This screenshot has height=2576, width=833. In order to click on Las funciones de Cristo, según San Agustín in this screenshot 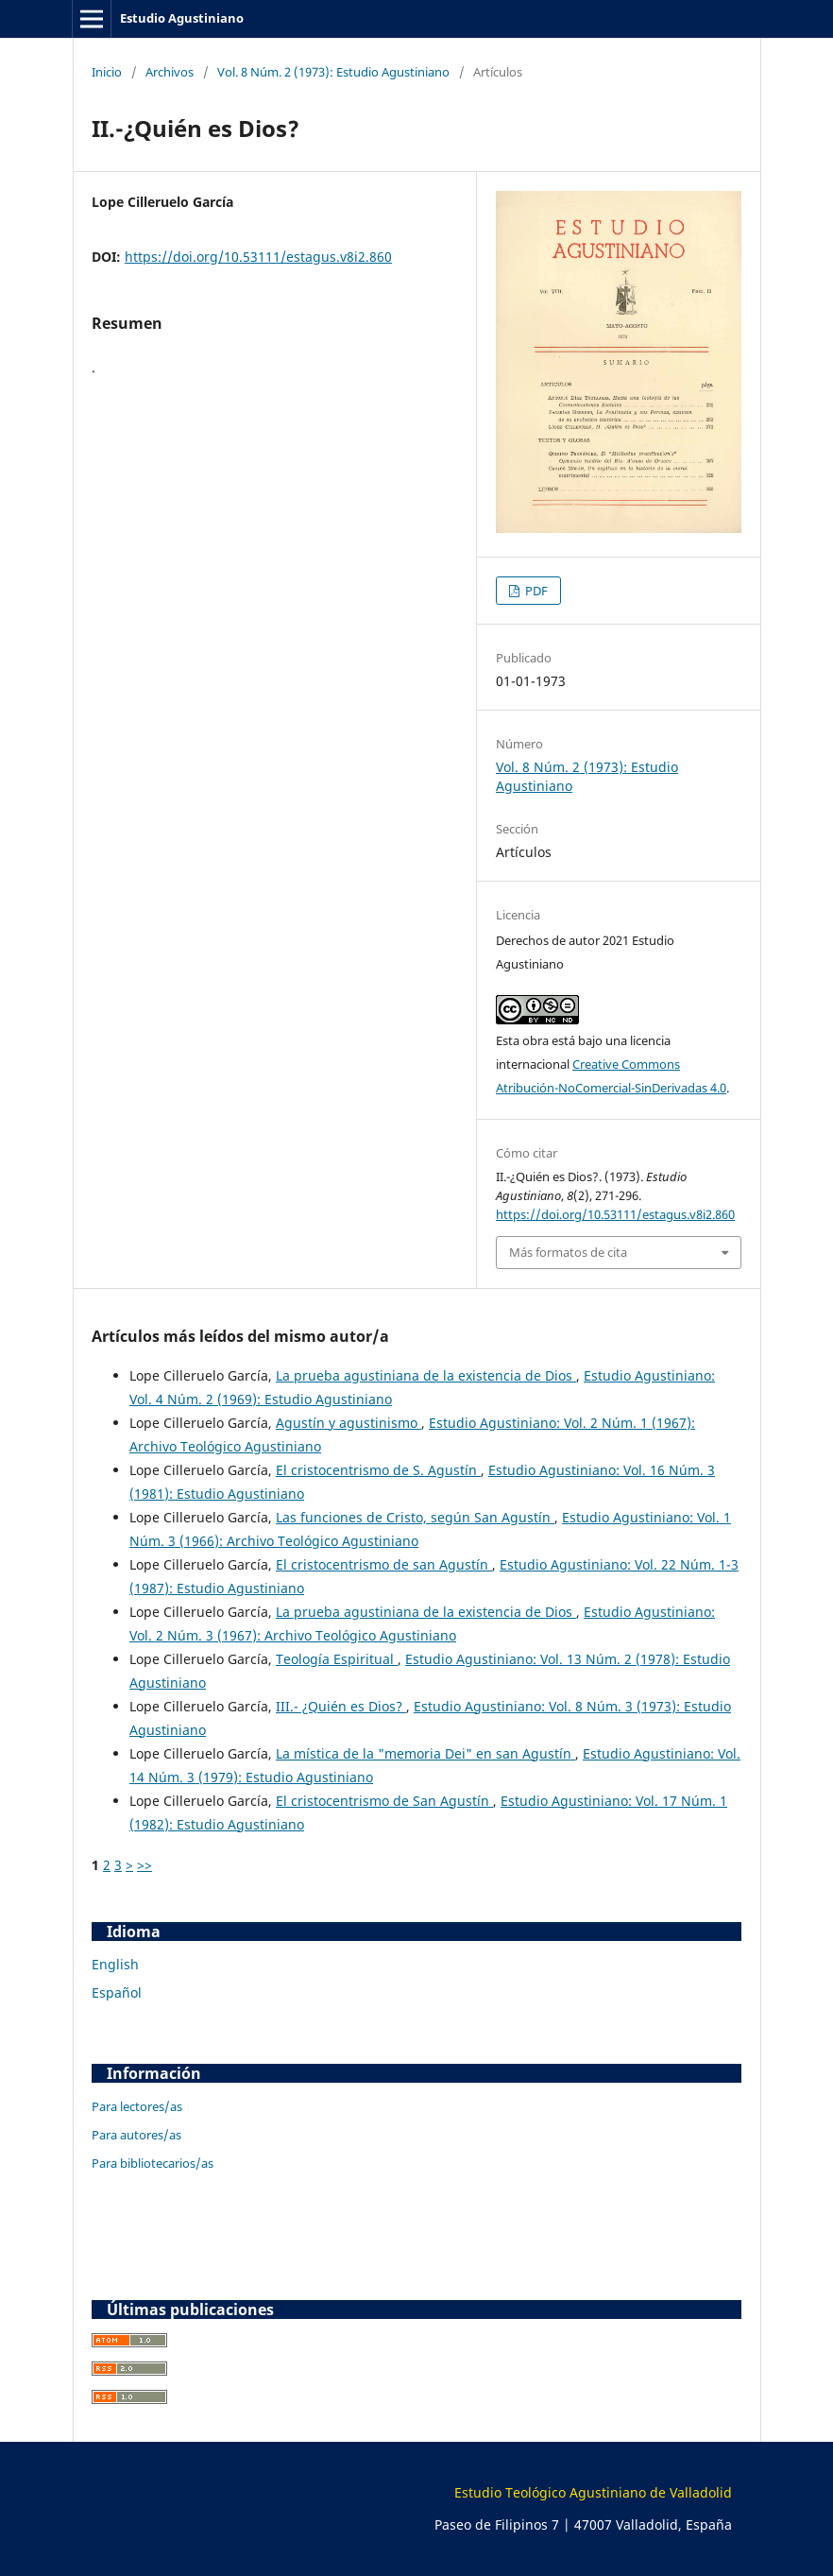, I will do `click(415, 1517)`.